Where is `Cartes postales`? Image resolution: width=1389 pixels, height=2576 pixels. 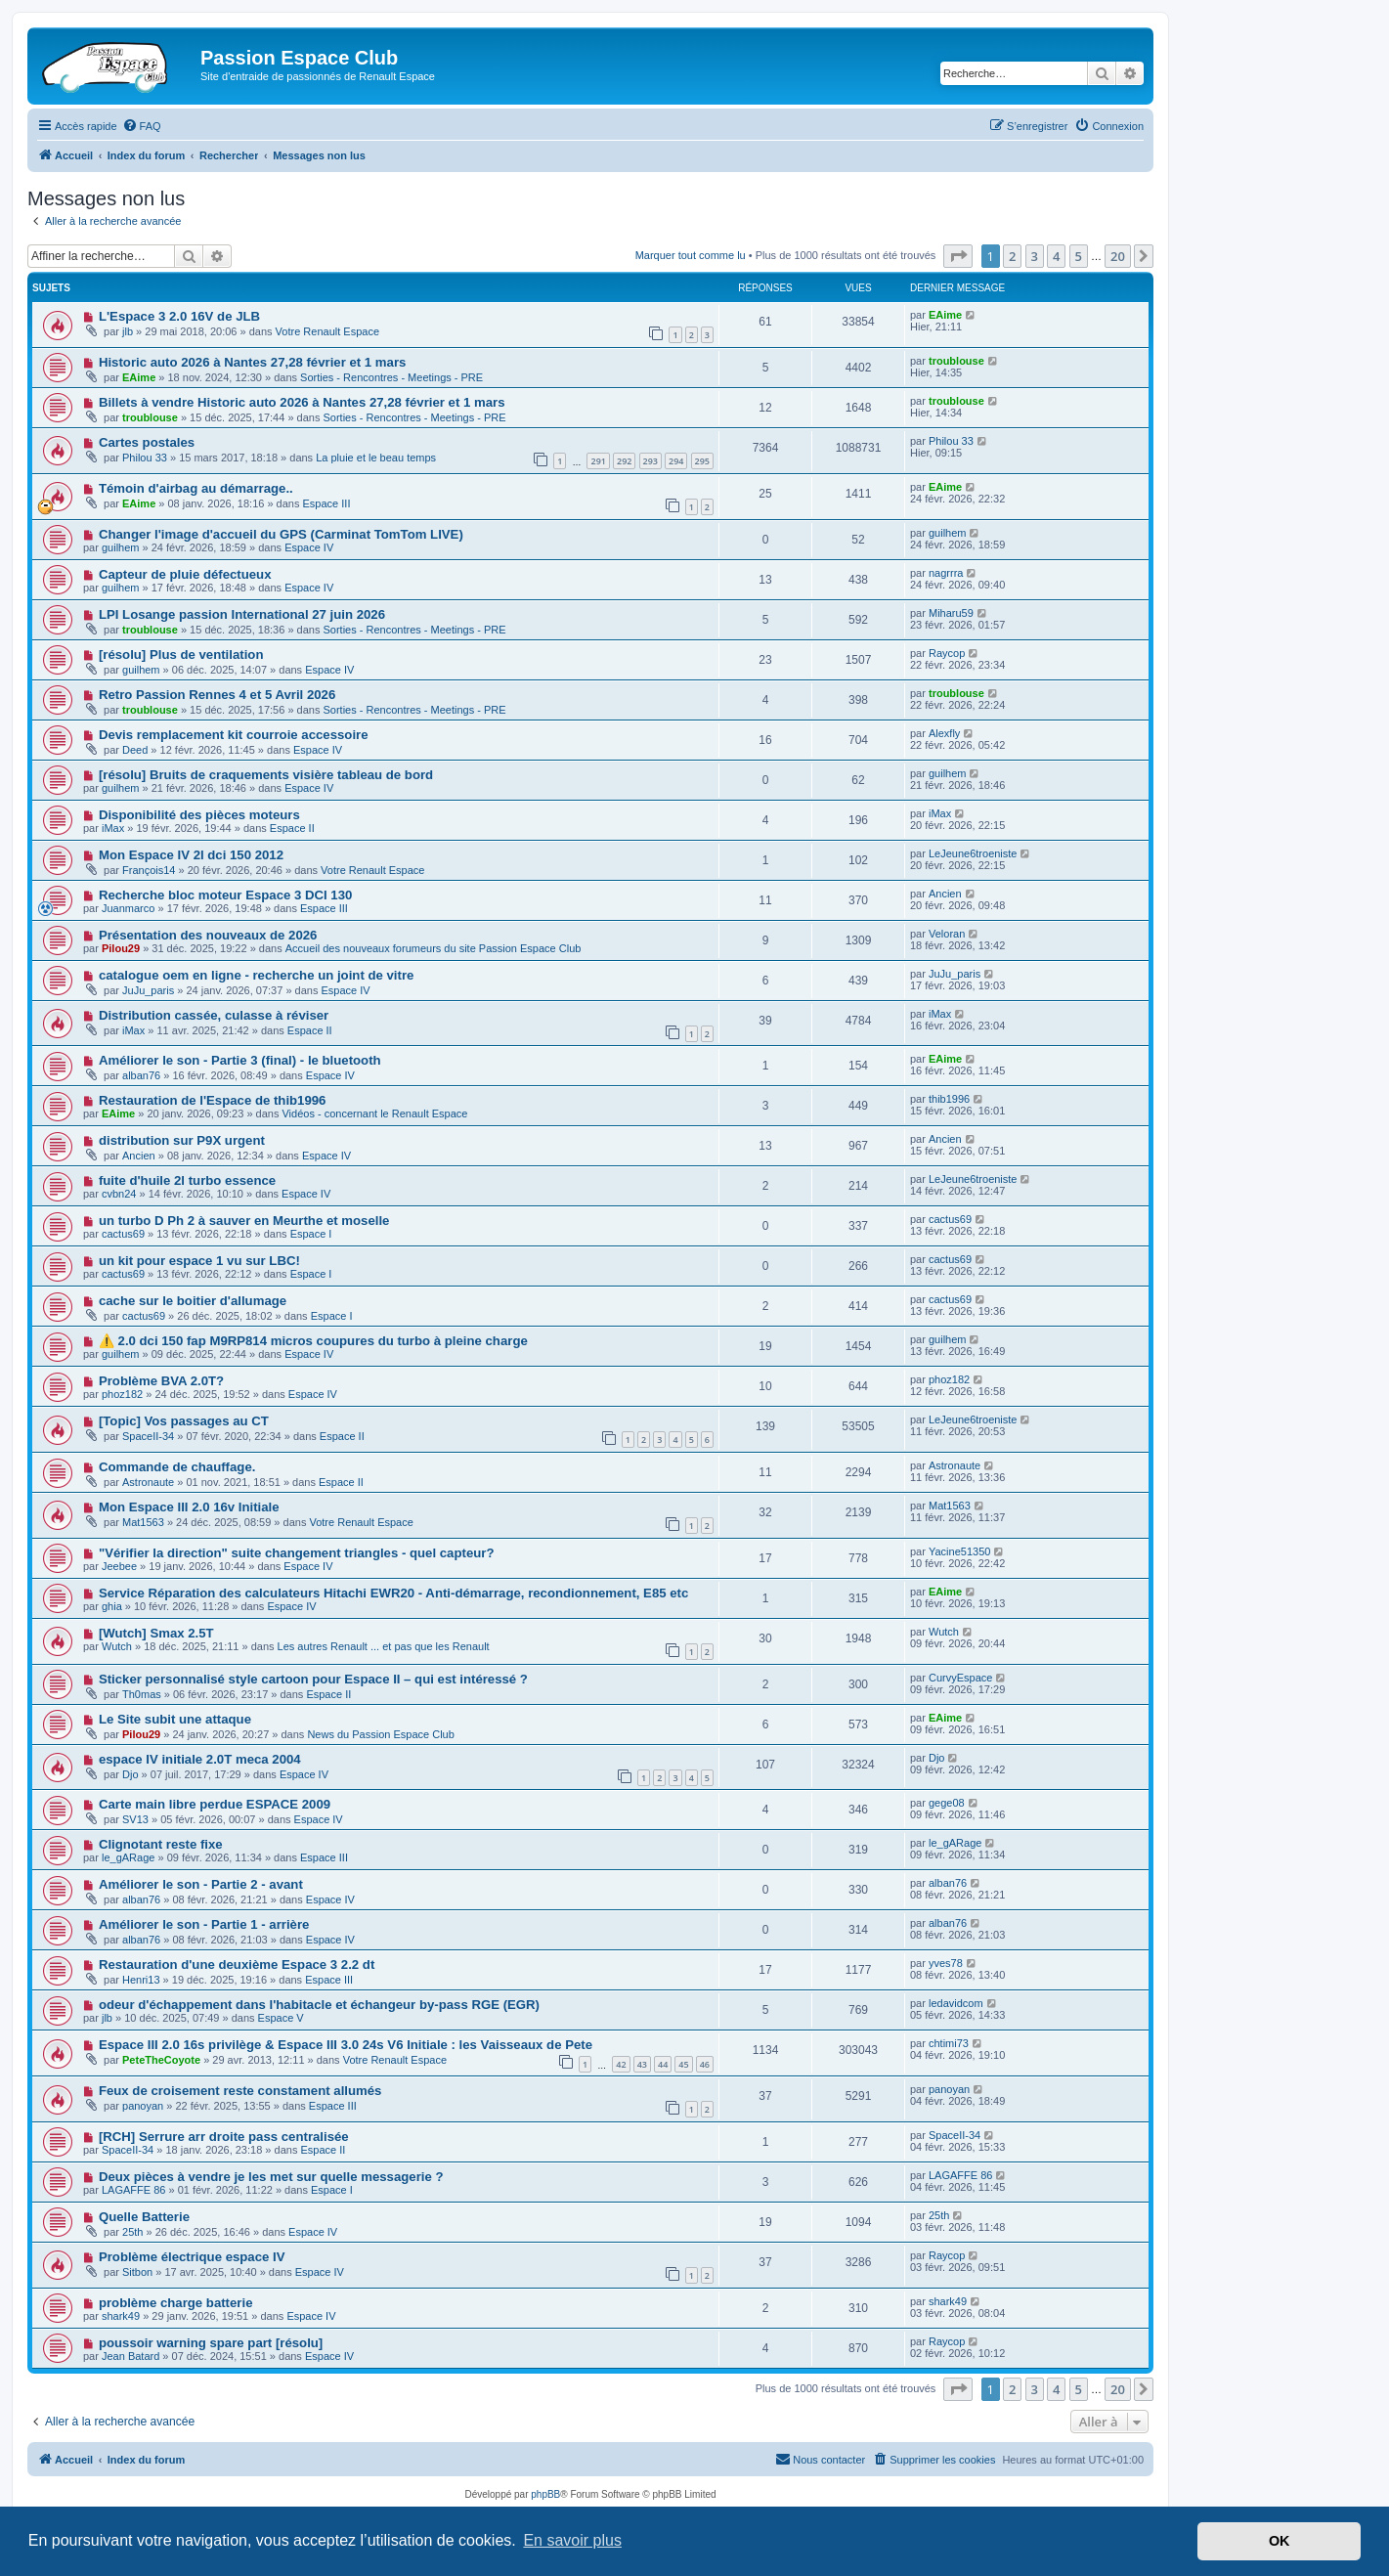 Cartes postales is located at coordinates (147, 442).